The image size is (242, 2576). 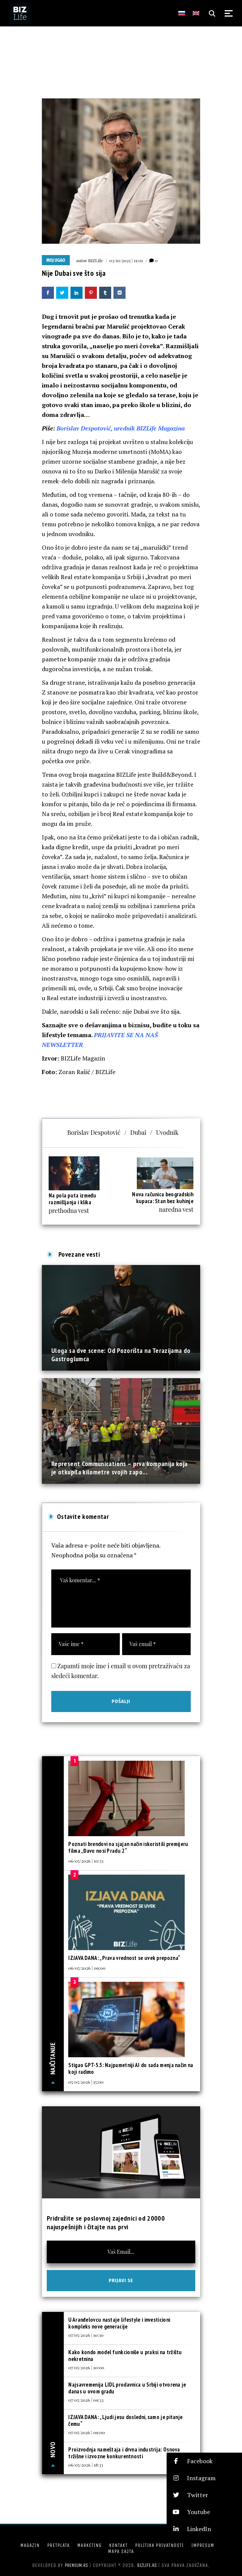 What do you see at coordinates (86, 2432) in the screenshot?
I see `07/05/2026 | 09:00` at bounding box center [86, 2432].